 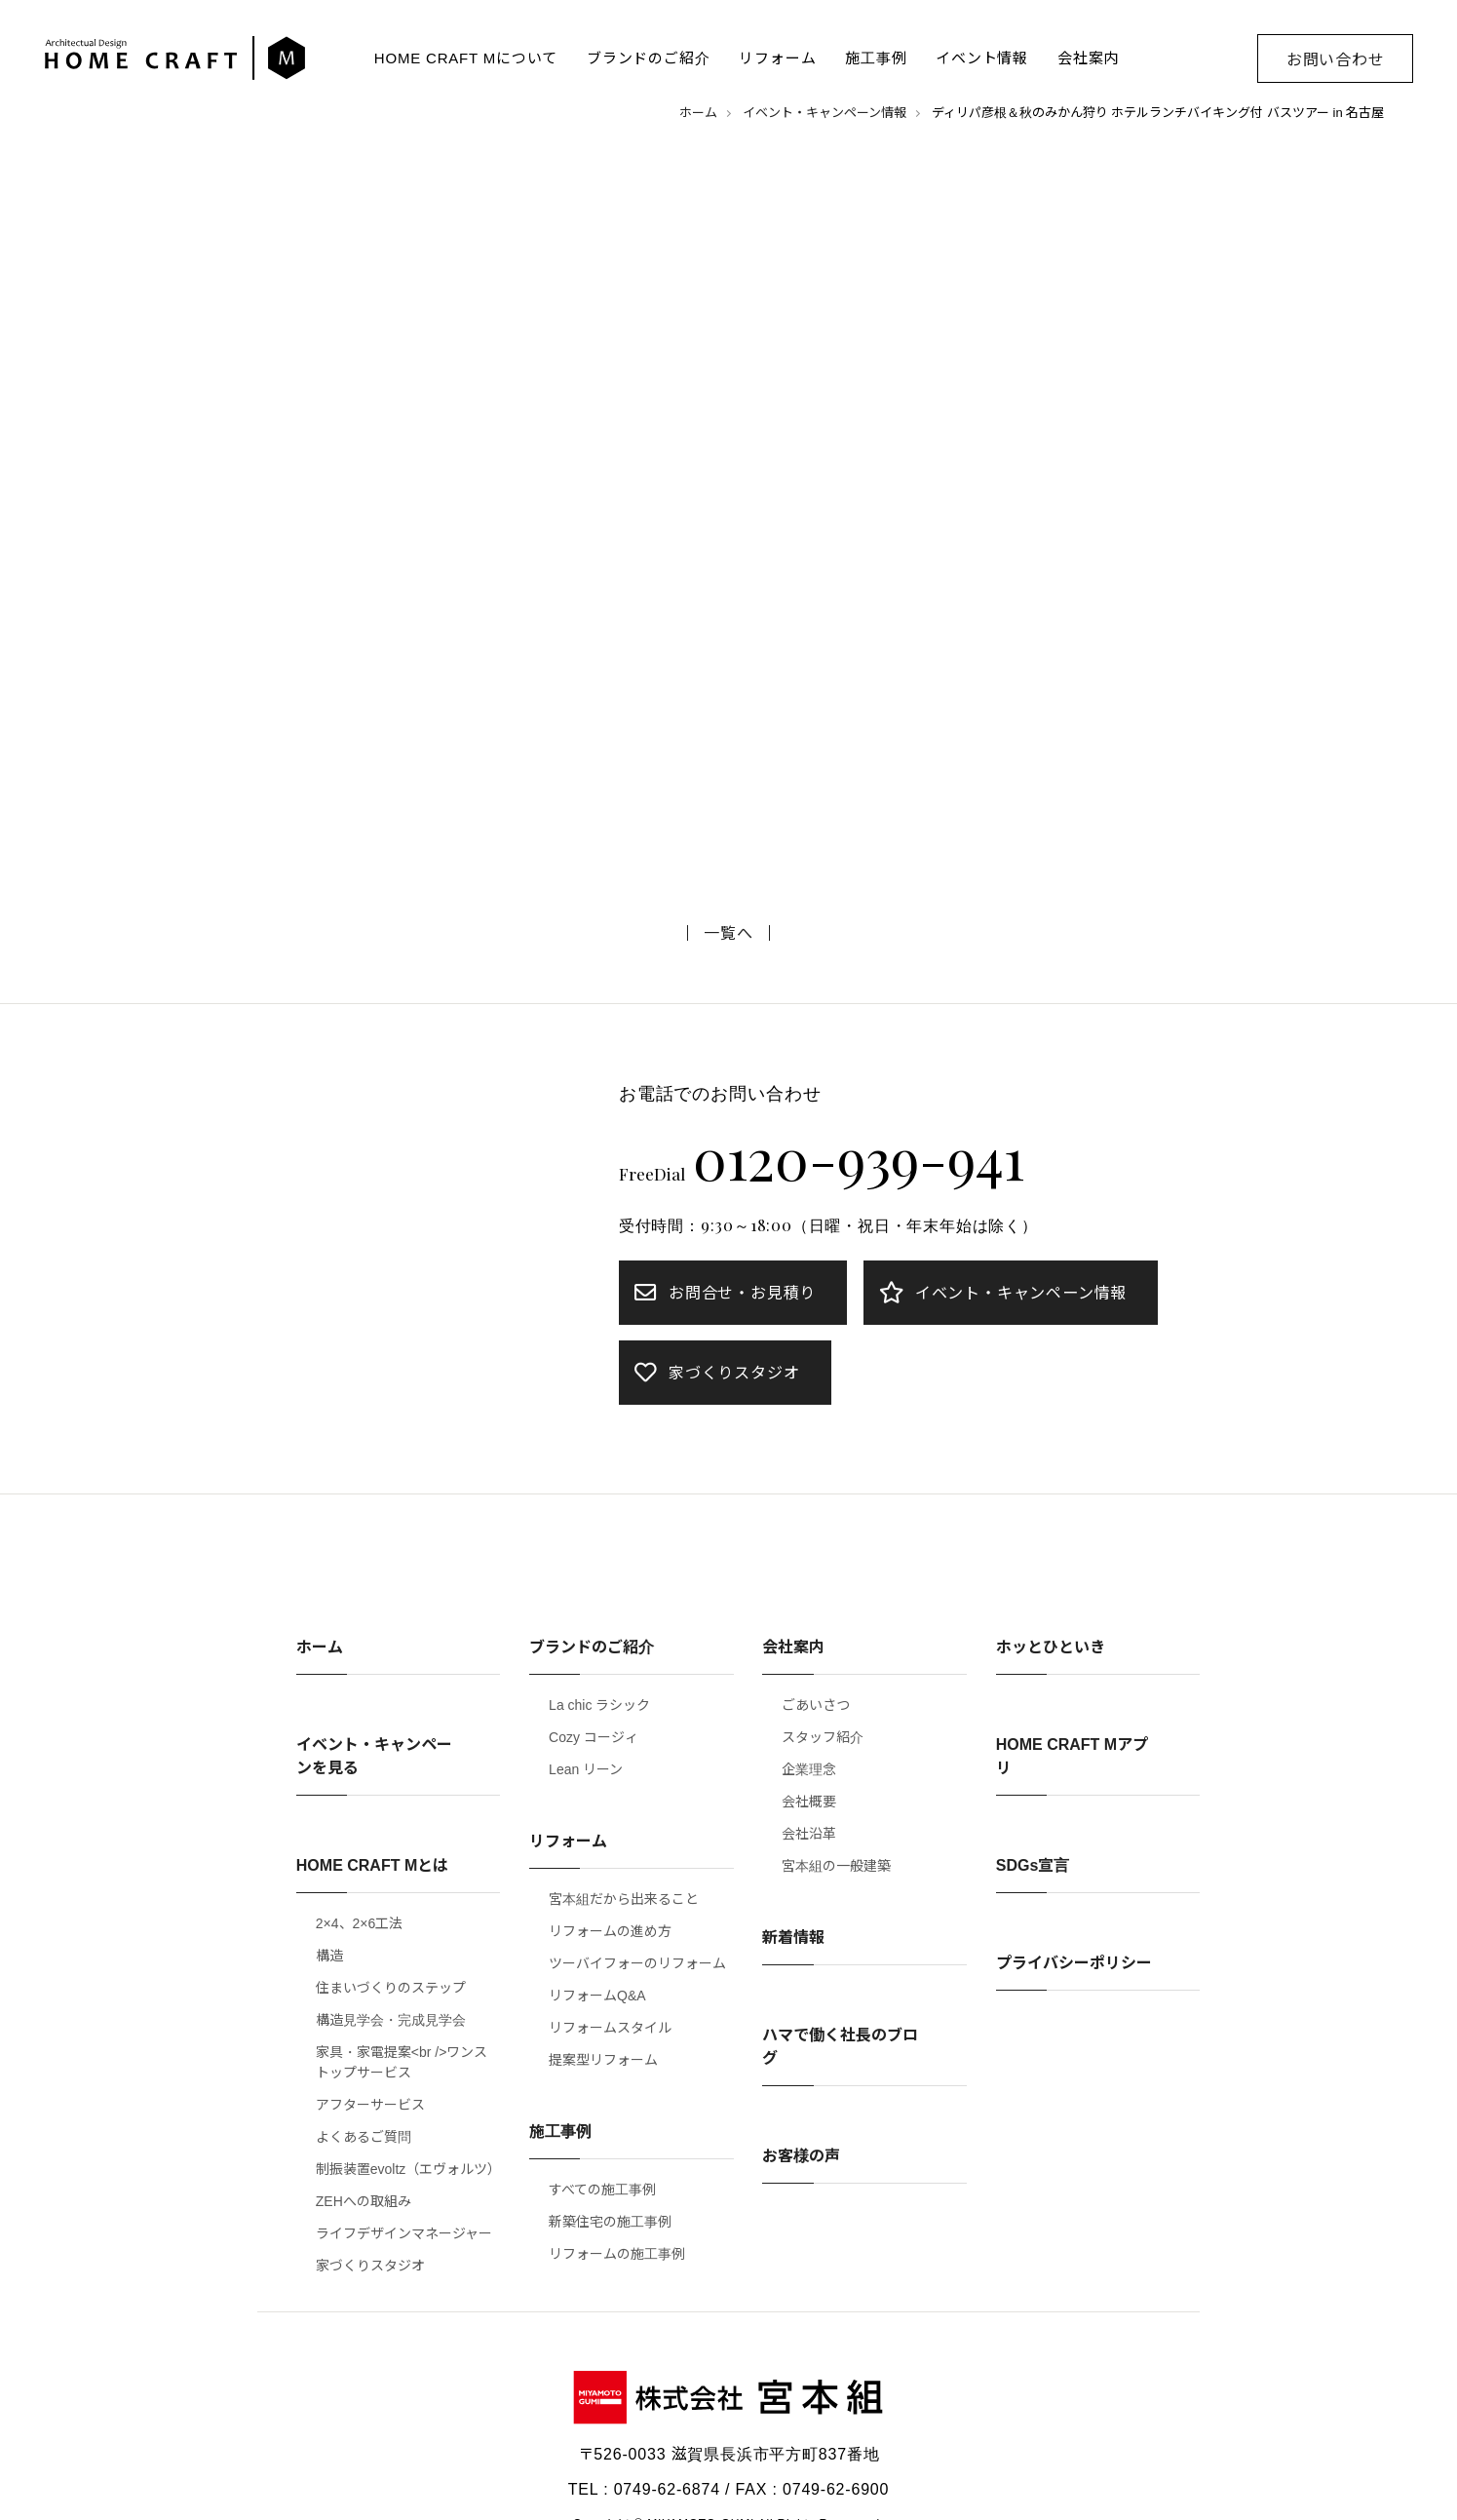 What do you see at coordinates (801, 2156) in the screenshot?
I see `お客様の声` at bounding box center [801, 2156].